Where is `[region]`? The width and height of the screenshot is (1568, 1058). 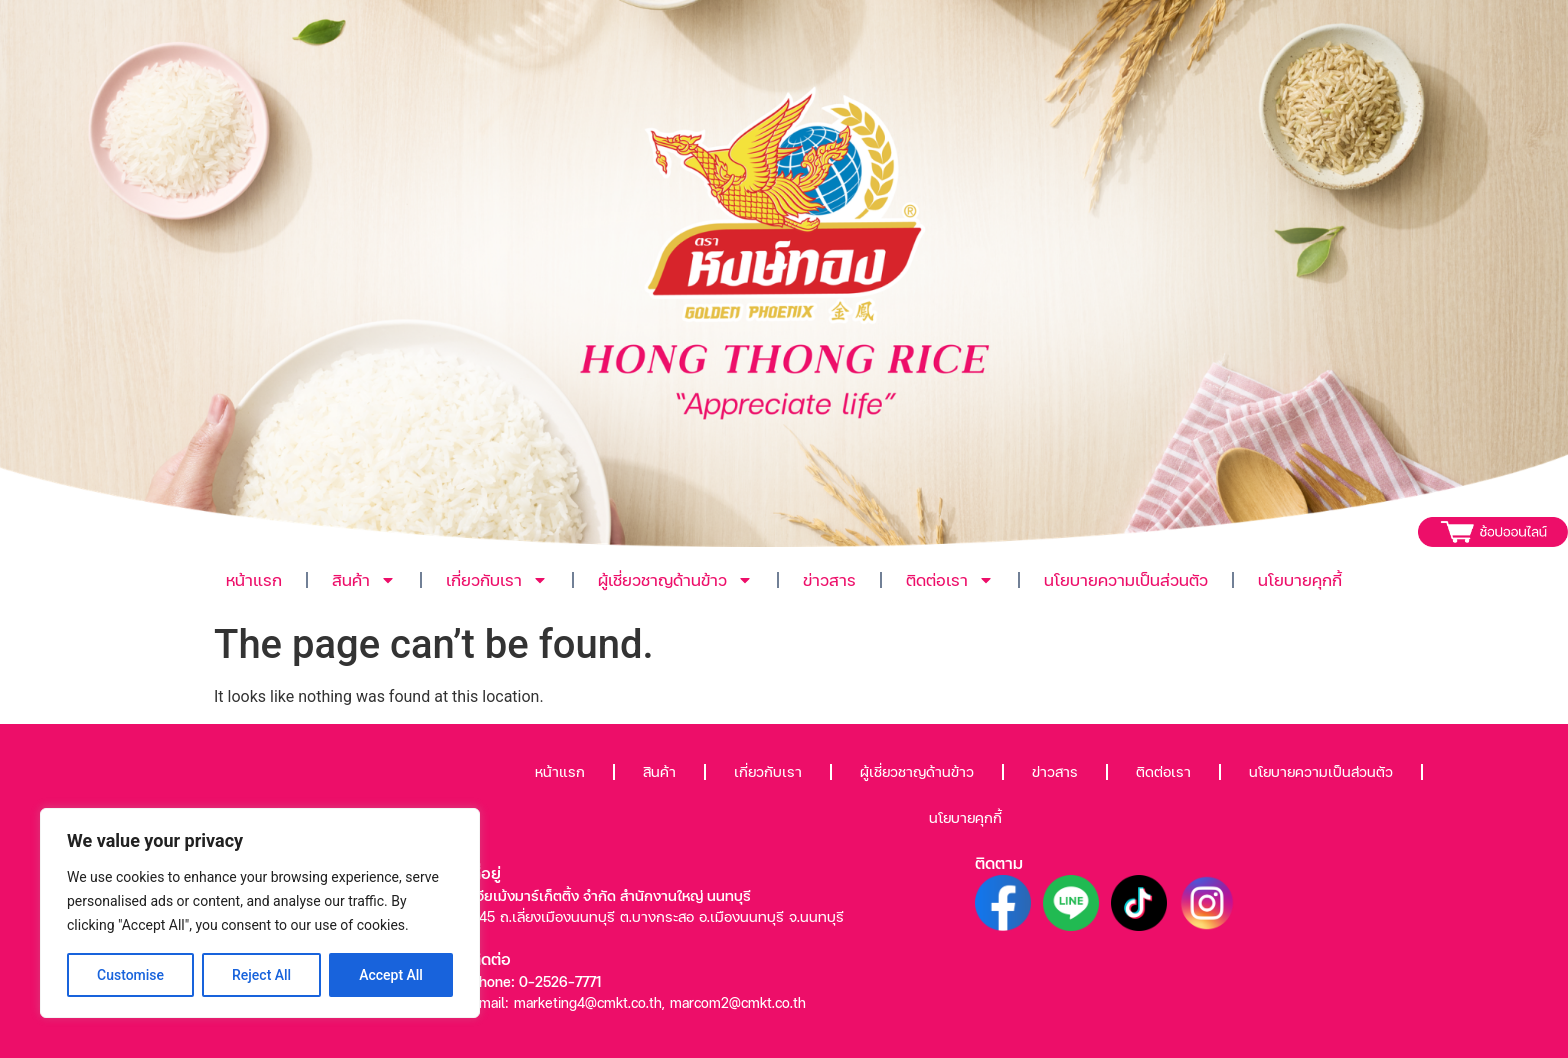 [region] is located at coordinates (260, 913).